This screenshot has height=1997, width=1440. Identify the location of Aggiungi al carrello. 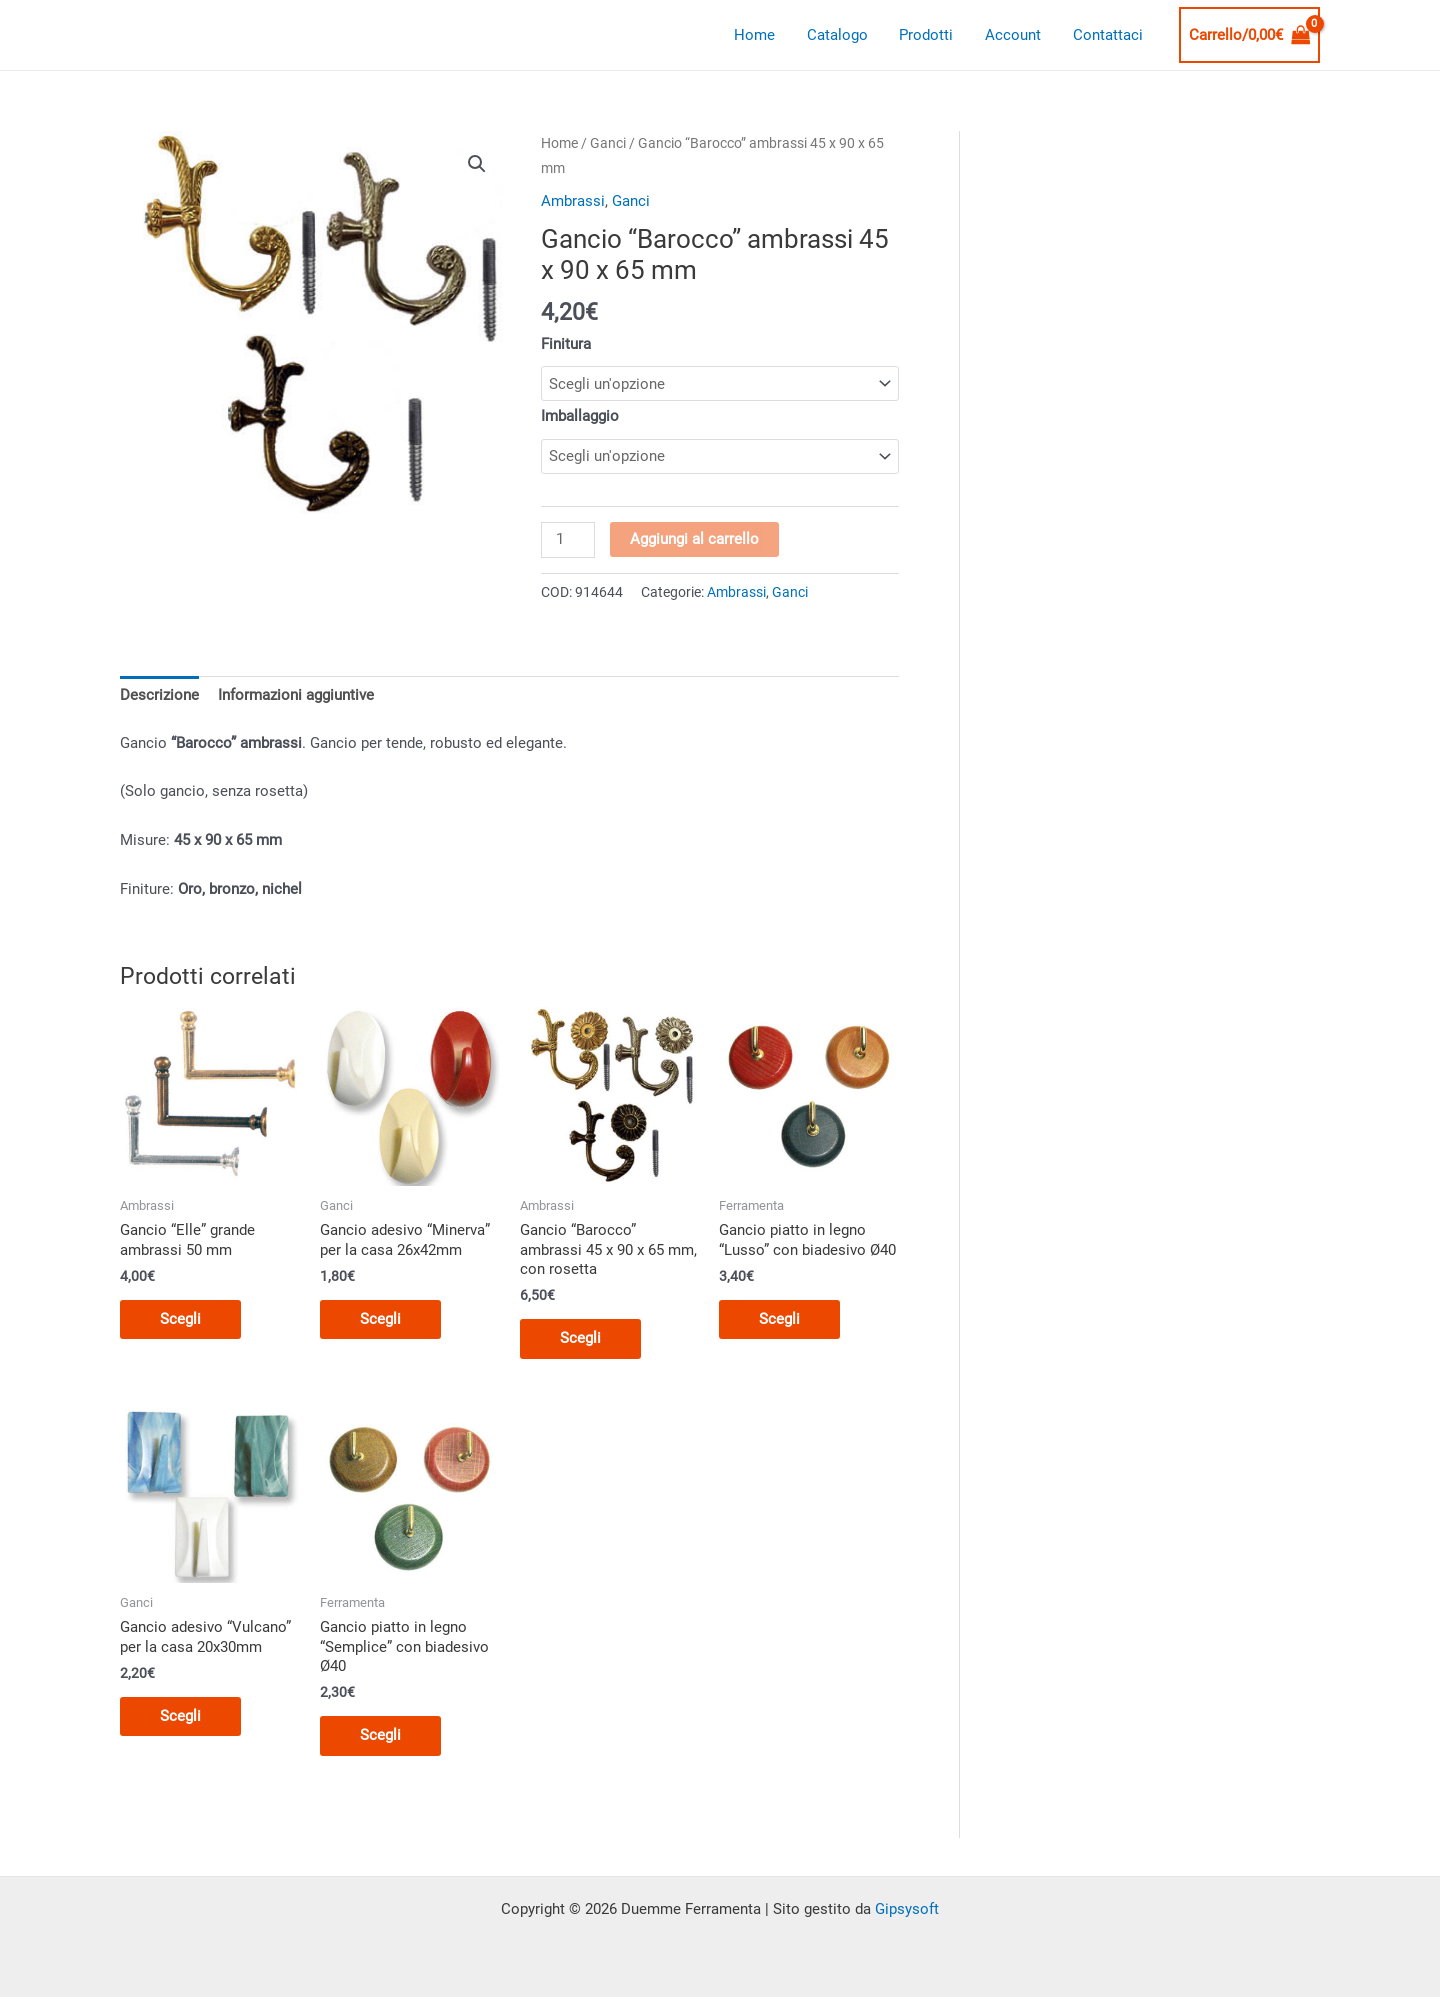
(694, 539).